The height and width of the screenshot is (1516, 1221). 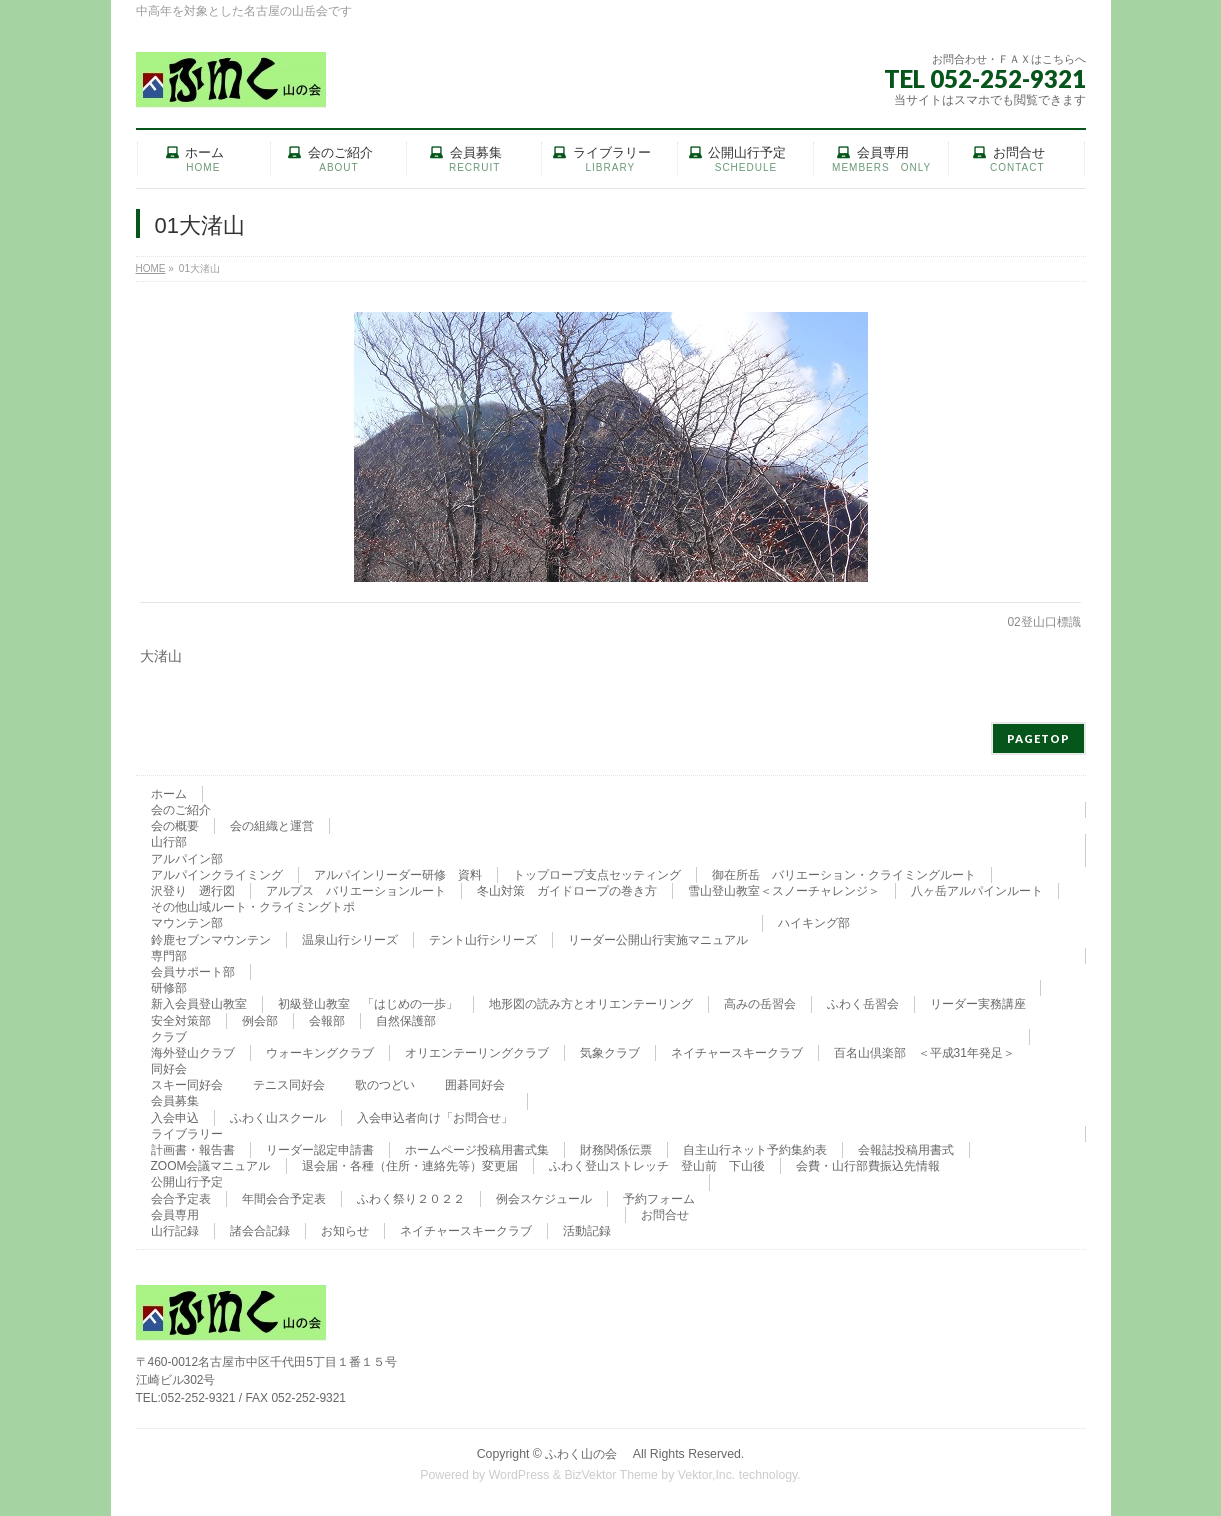 I want to click on 自然保護部, so click(x=406, y=1021).